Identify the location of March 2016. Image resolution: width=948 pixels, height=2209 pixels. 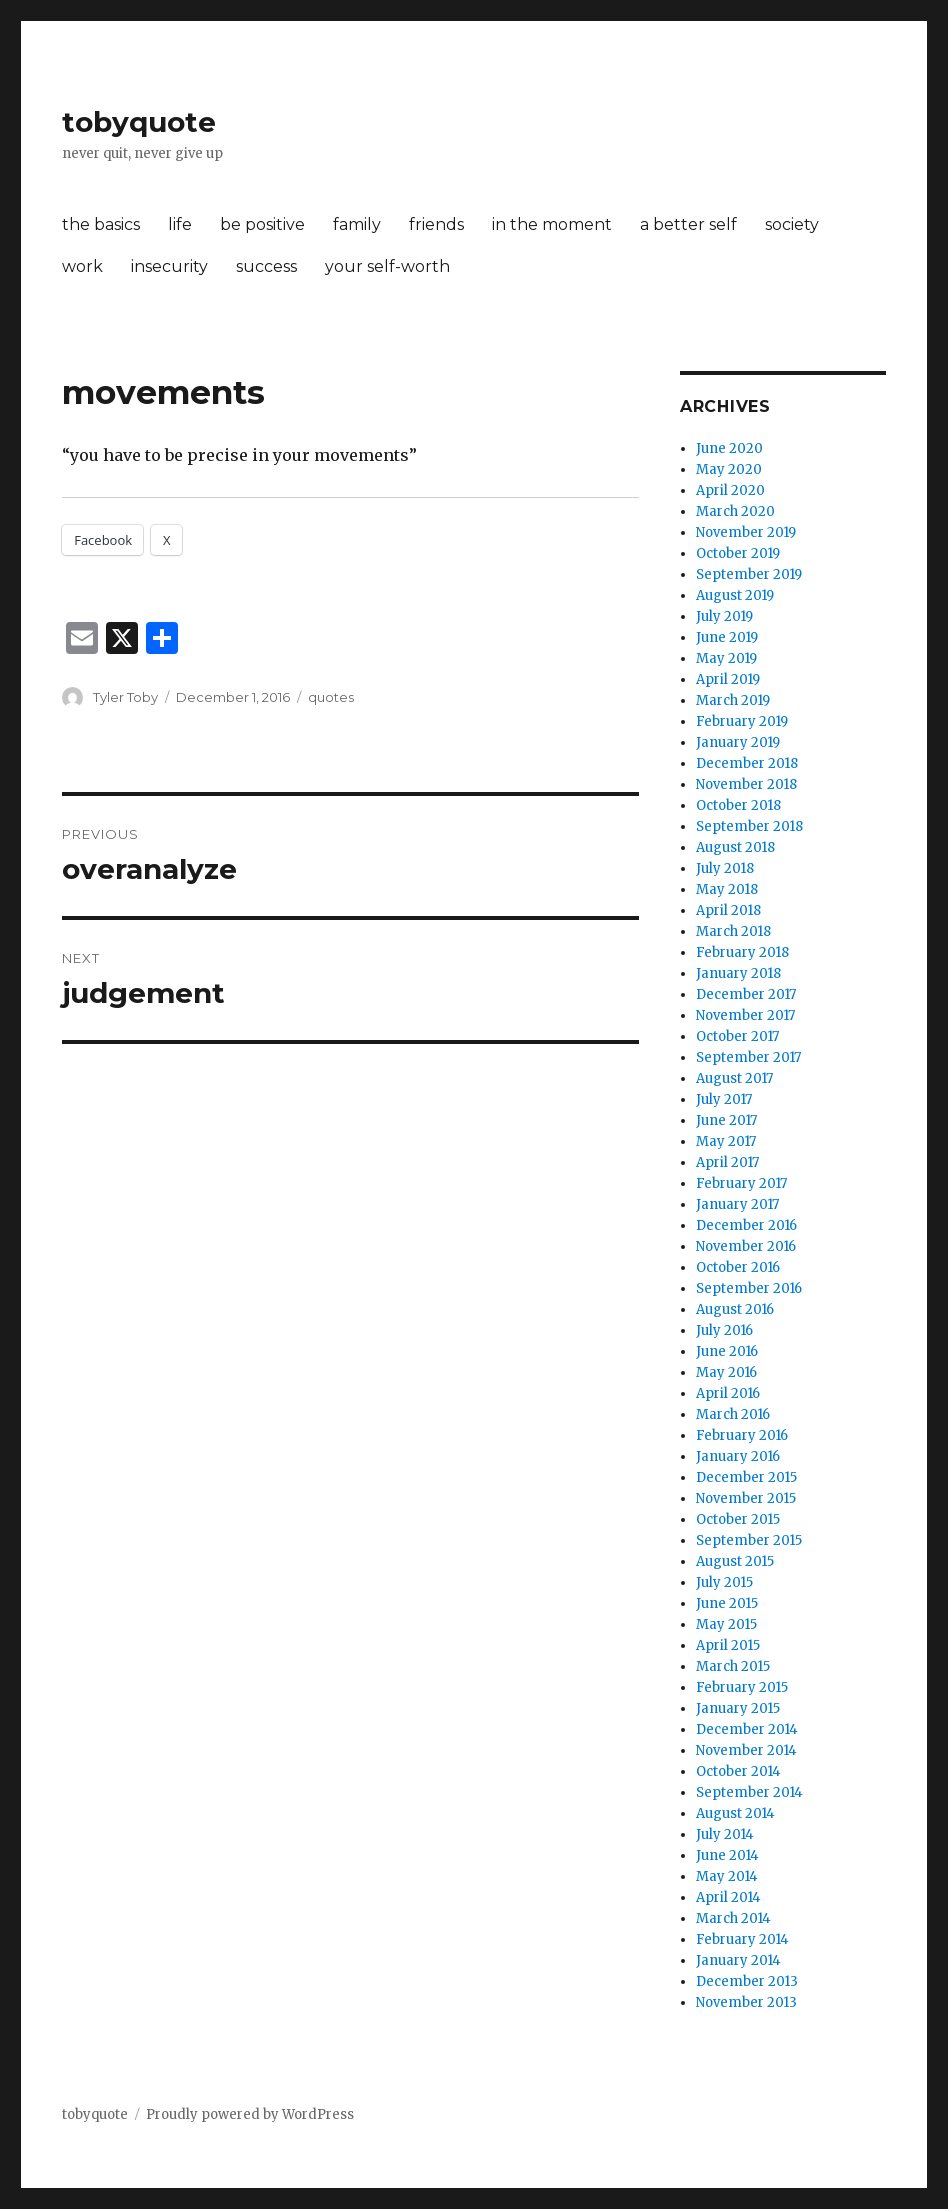
(733, 1414).